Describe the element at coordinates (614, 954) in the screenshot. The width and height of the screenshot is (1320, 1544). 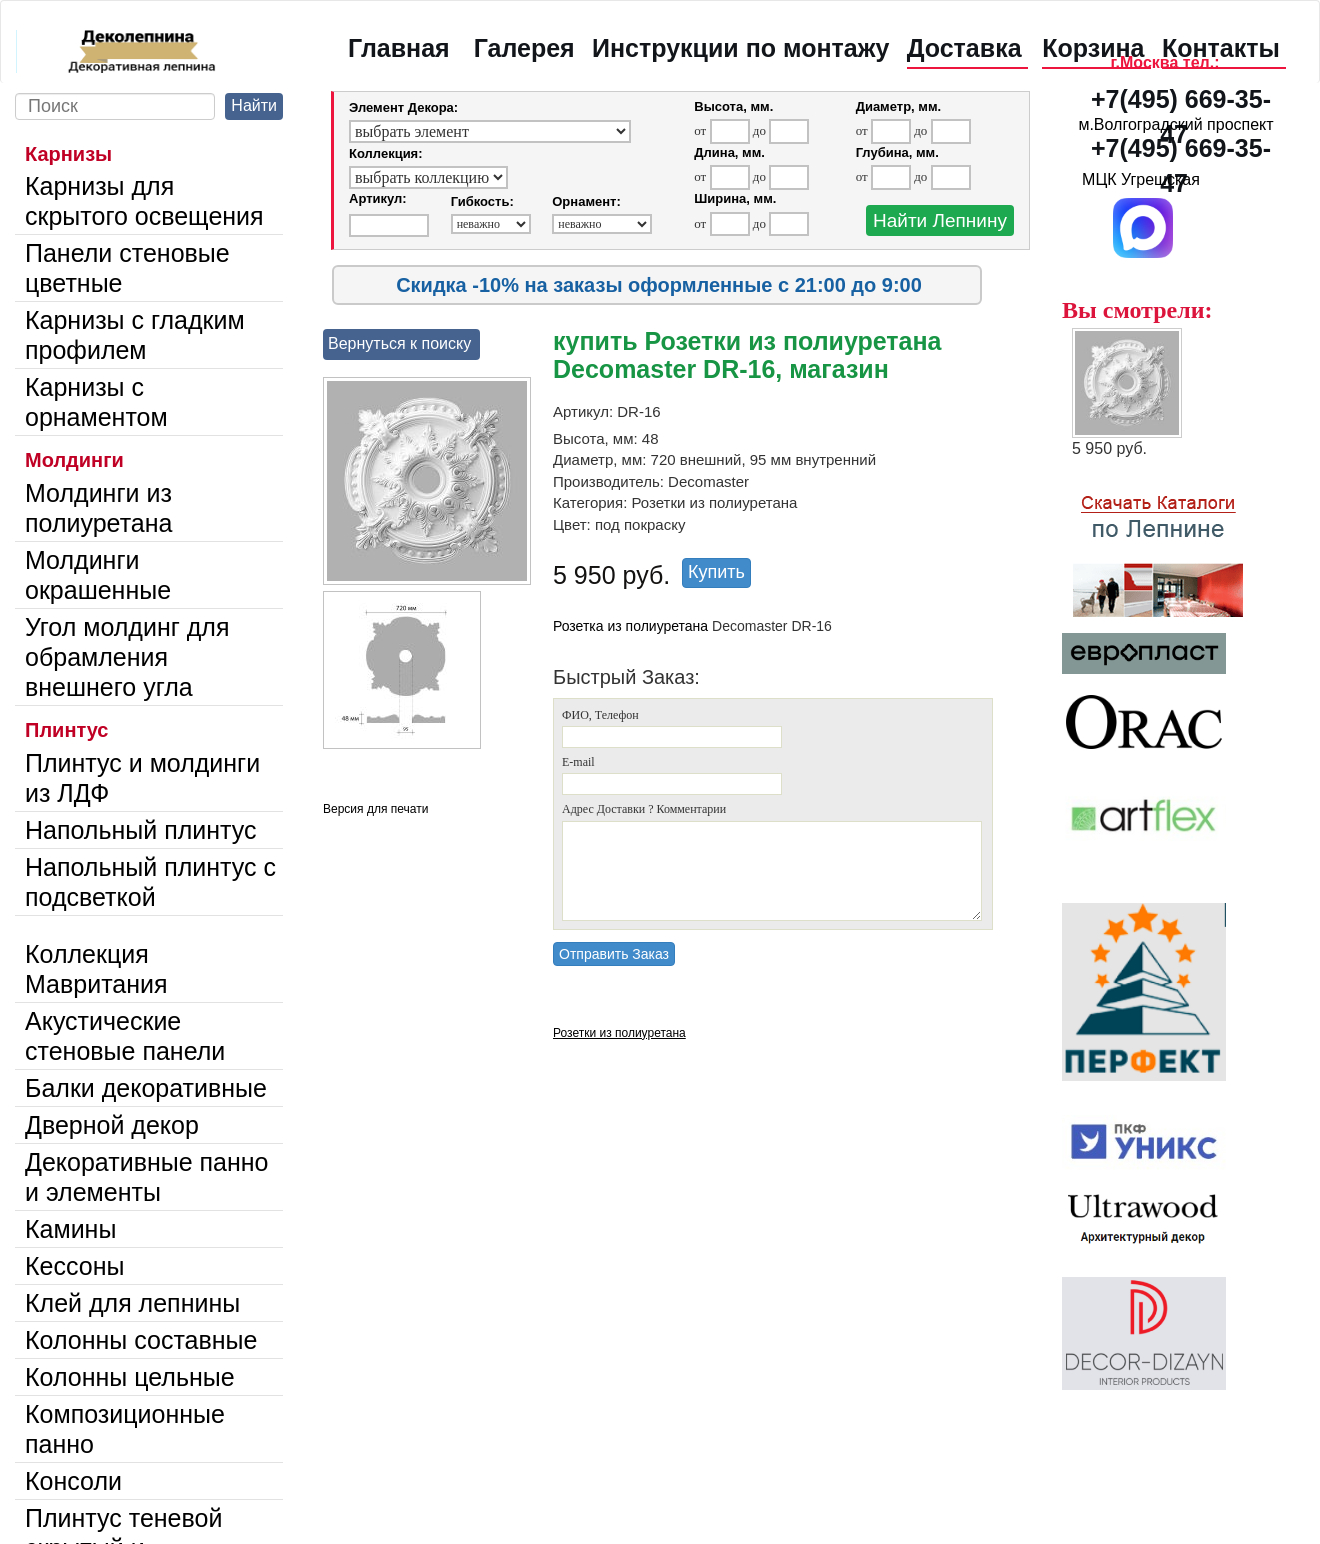
I see `Отправить Заказ` at that location.